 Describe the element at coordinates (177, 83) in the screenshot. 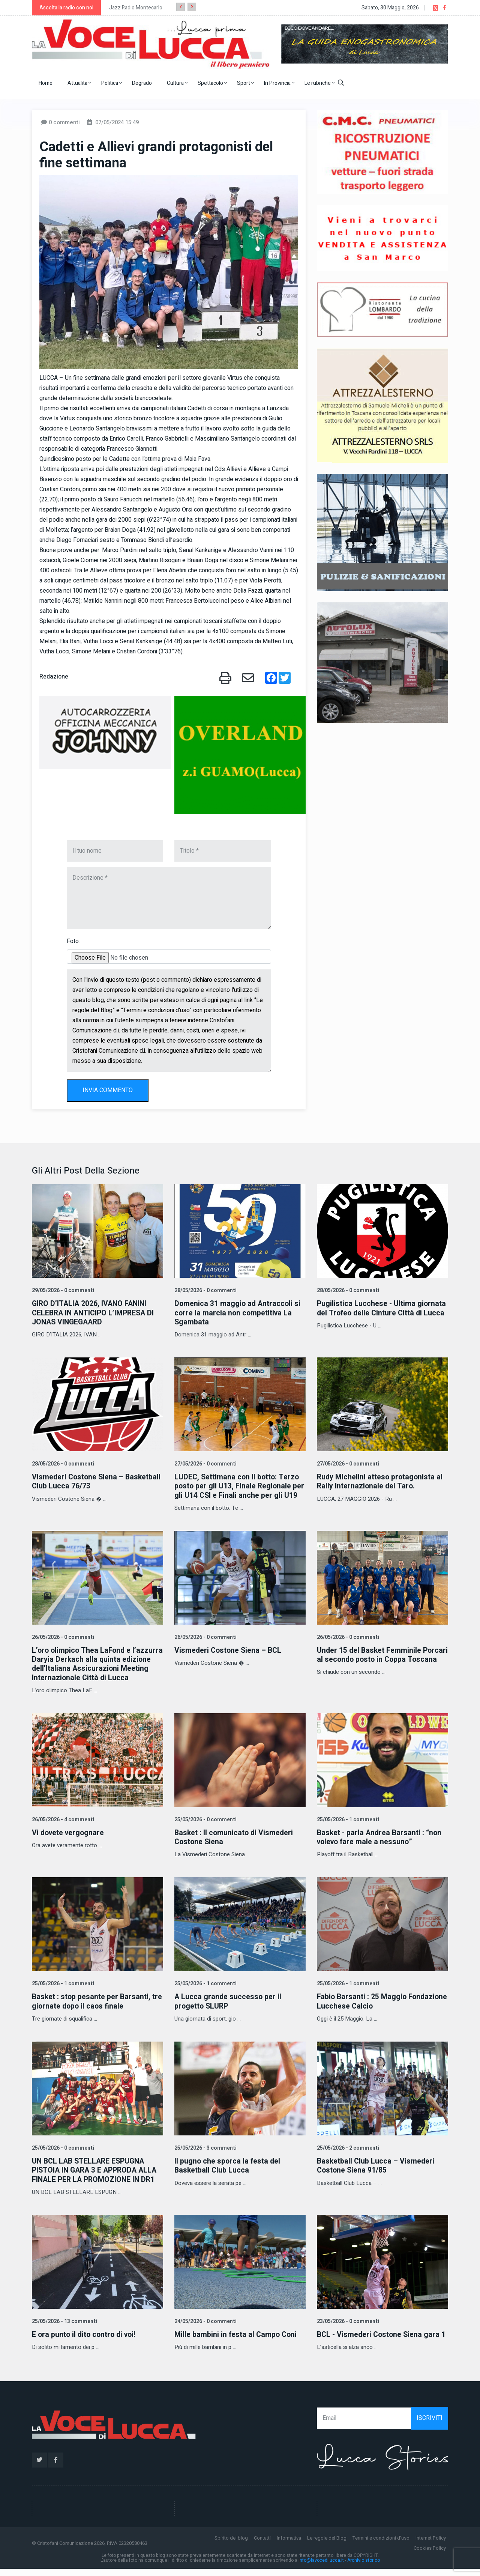

I see `Cultura` at that location.